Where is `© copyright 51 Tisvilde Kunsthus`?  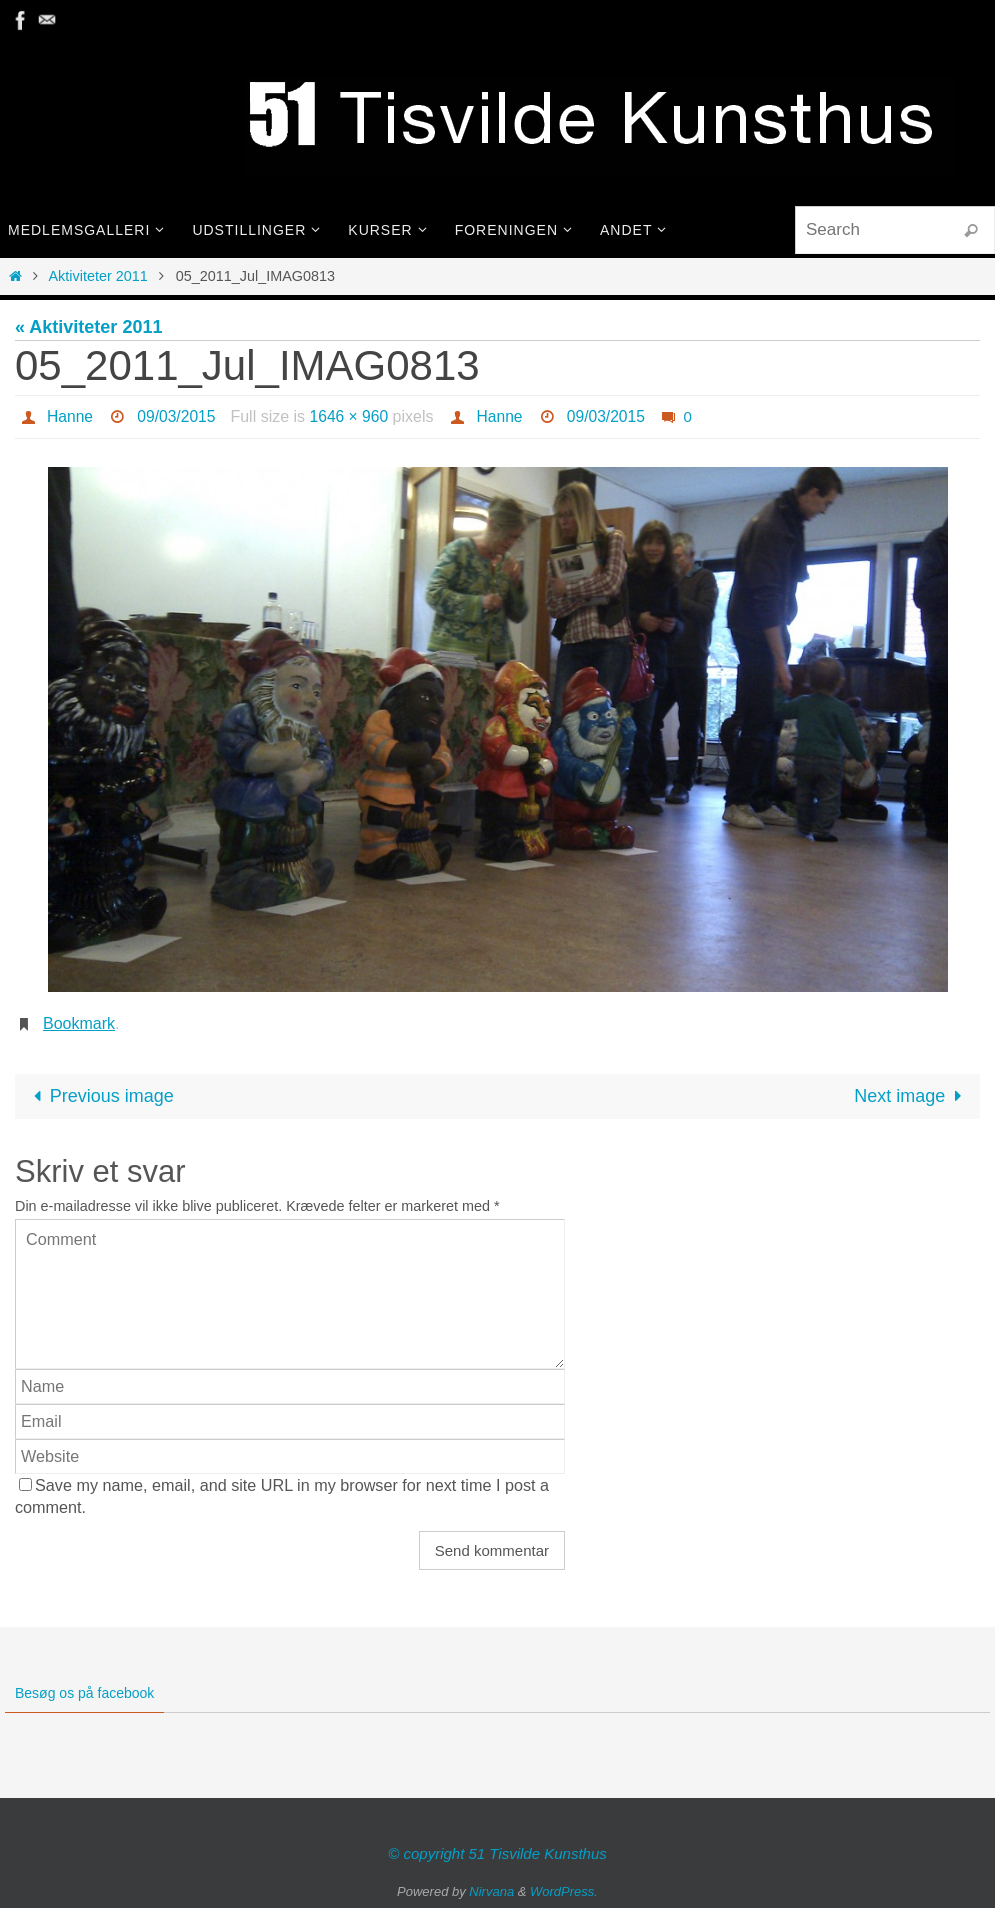 © copyright 51 Tisvilde Kunsthus is located at coordinates (497, 1853).